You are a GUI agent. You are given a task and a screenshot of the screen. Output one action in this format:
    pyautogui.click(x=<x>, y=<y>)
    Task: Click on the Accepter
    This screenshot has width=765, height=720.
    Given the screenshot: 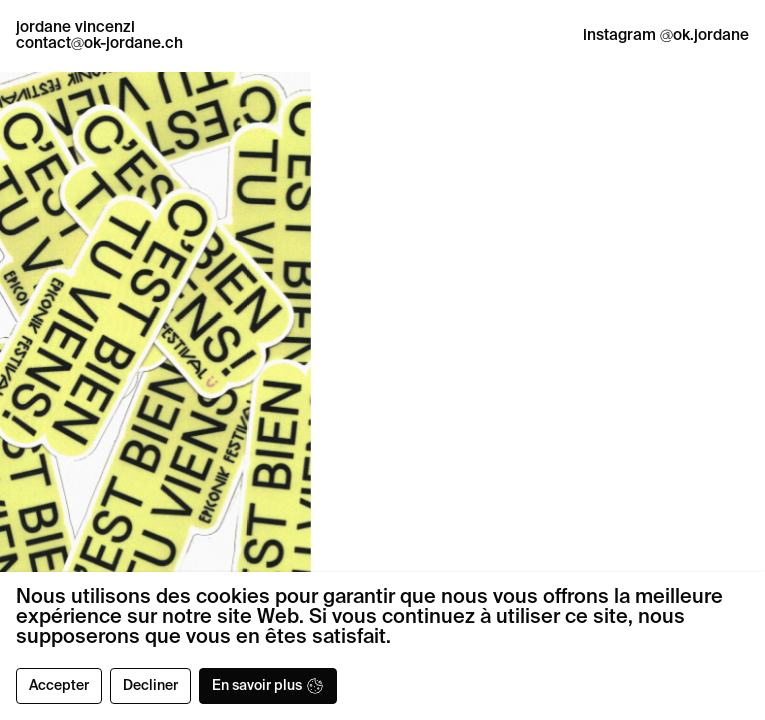 What is the action you would take?
    pyautogui.click(x=59, y=686)
    